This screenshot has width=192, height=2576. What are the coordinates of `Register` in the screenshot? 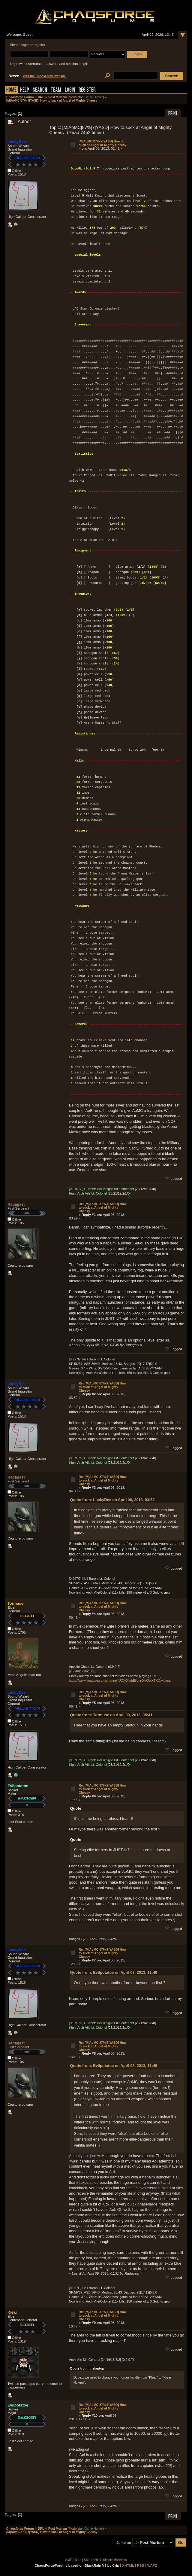 It's located at (87, 90).